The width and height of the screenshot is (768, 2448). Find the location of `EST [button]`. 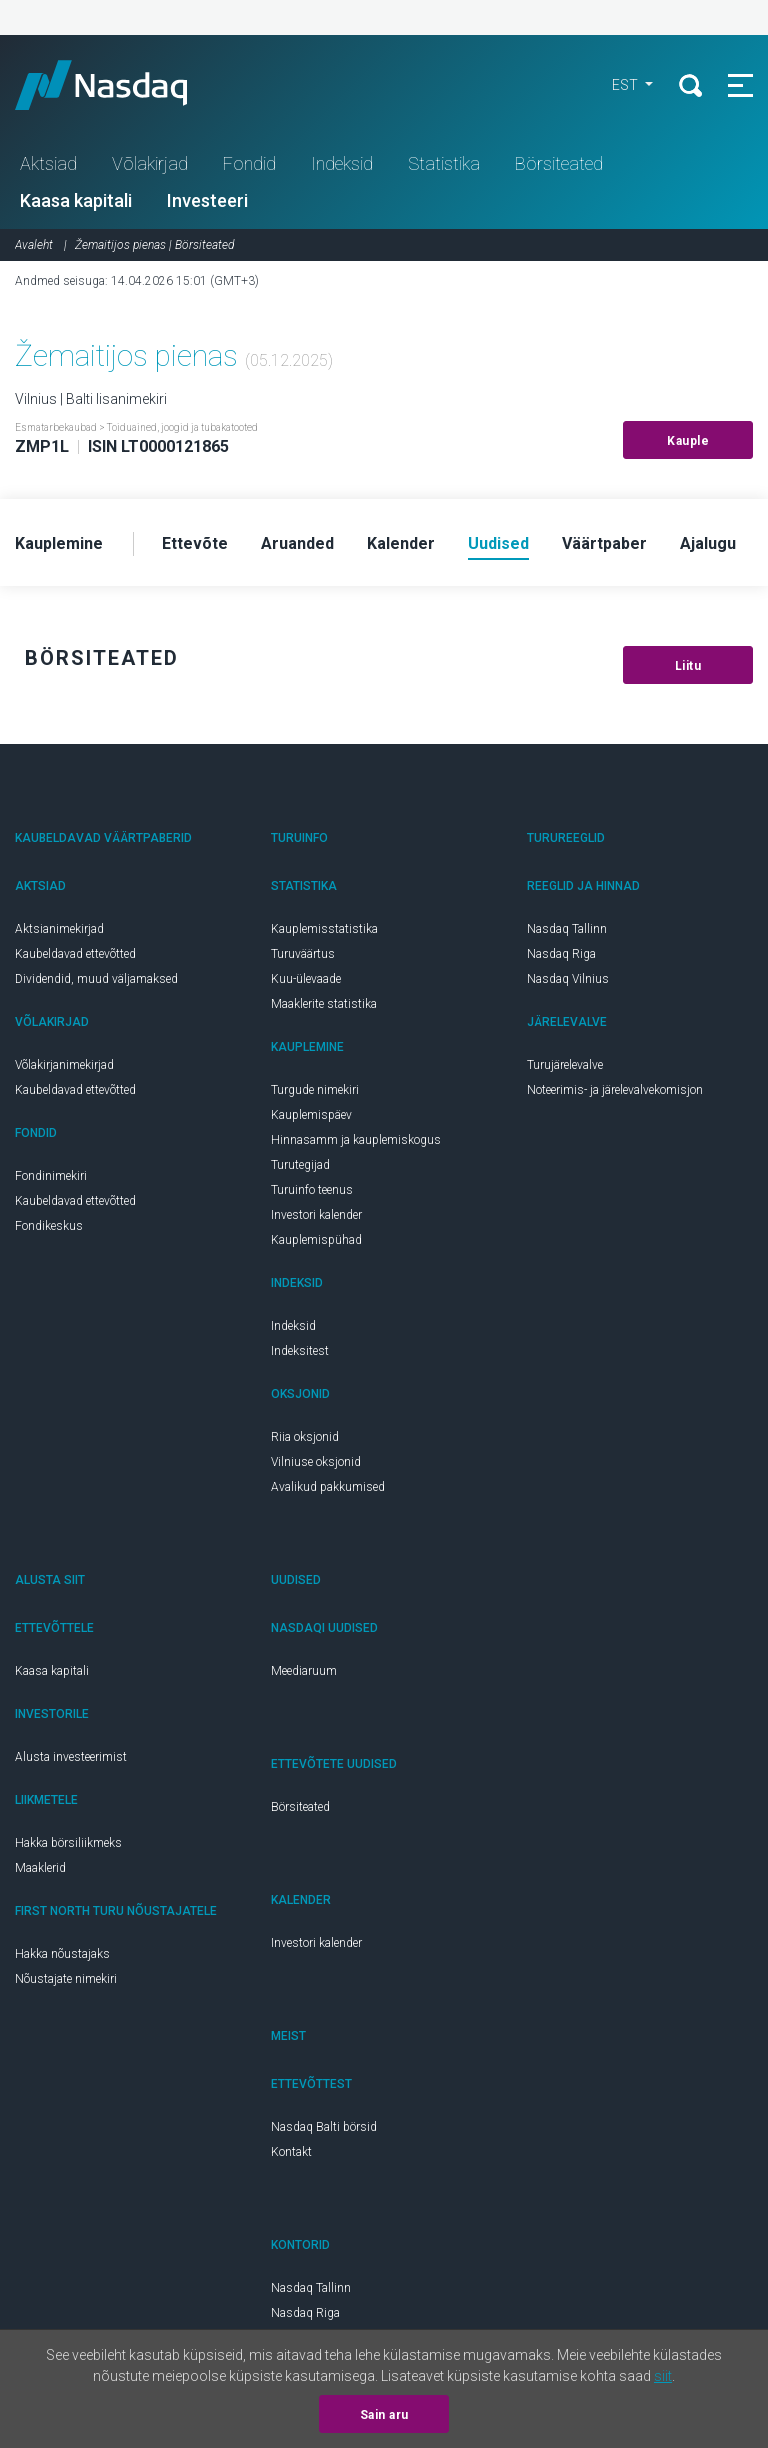

EST [button] is located at coordinates (626, 85).